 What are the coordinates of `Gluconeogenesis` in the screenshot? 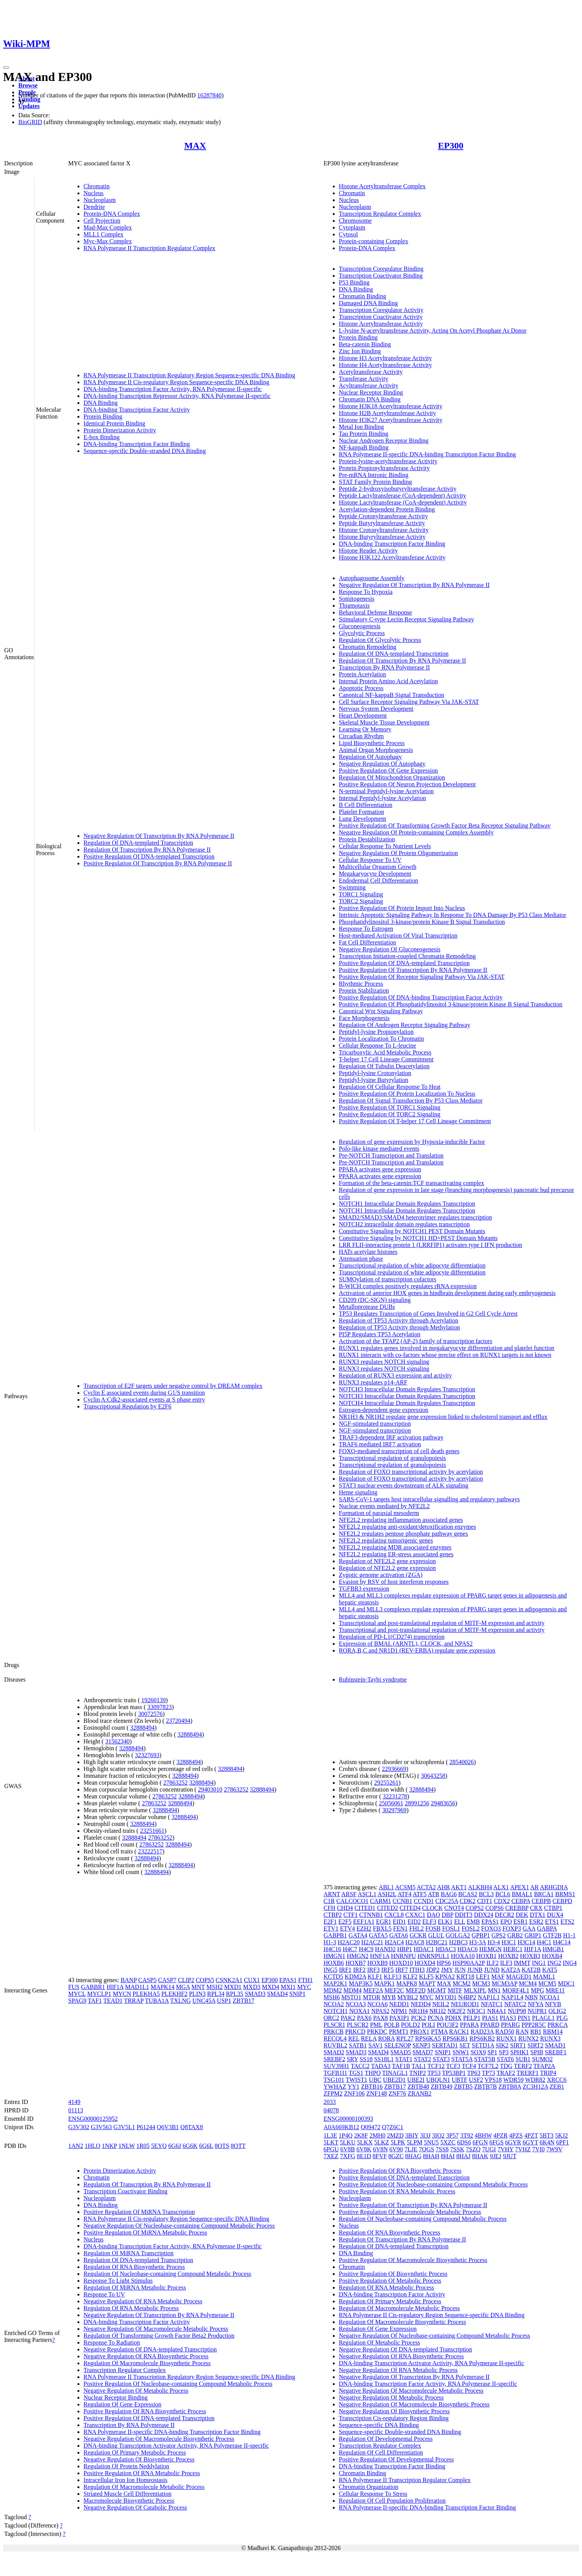 It's located at (359, 626).